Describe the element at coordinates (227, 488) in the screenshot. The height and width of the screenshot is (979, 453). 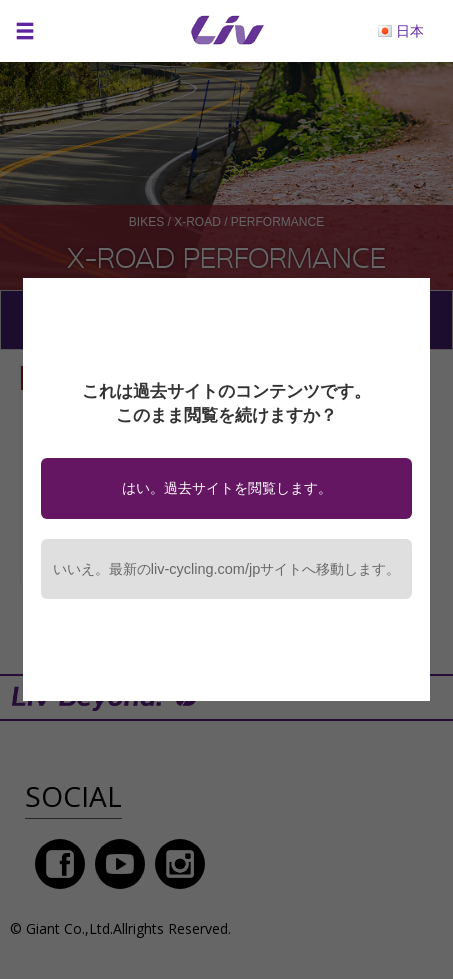
I see `はい。過去サイトを閲覧します。` at that location.